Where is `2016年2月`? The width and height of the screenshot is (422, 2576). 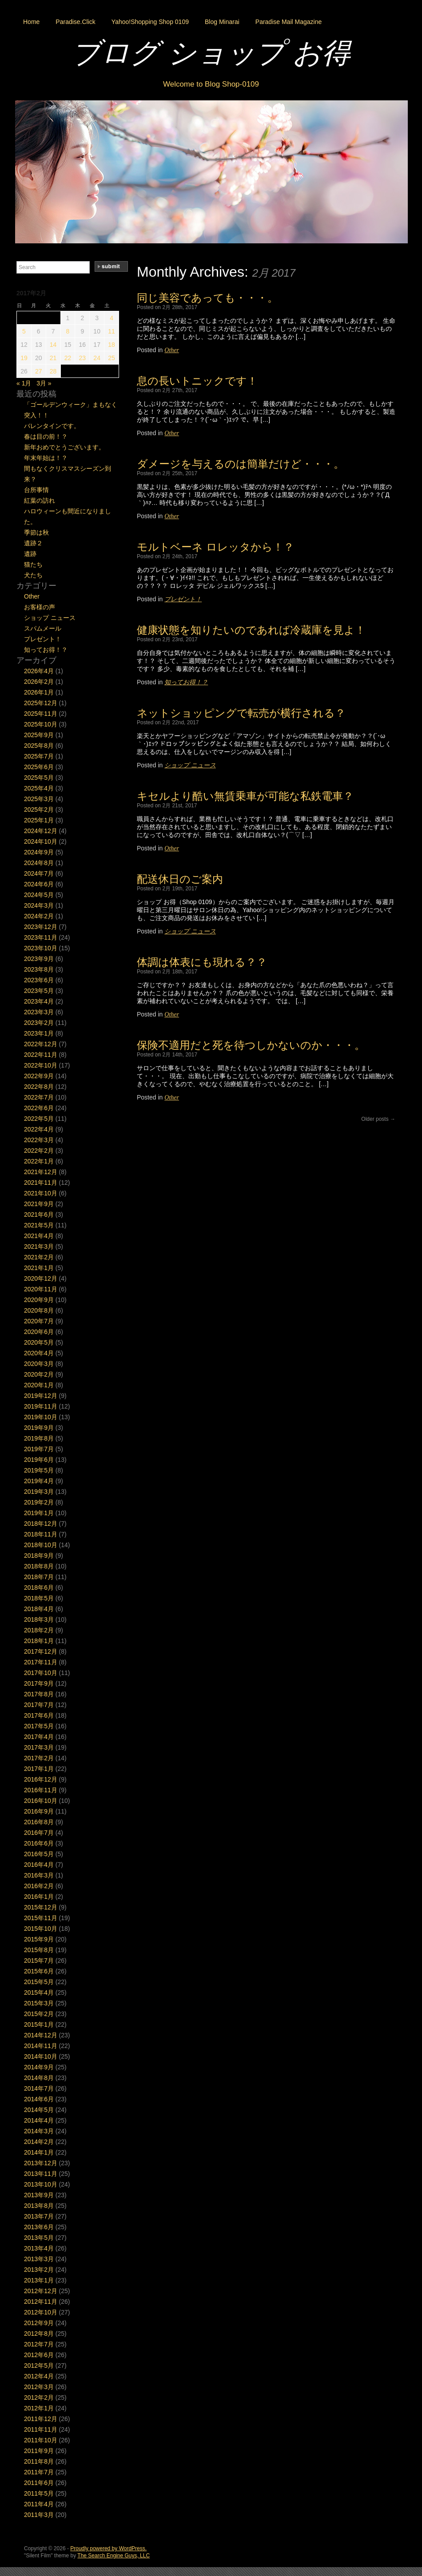 2016年2月 is located at coordinates (39, 1885).